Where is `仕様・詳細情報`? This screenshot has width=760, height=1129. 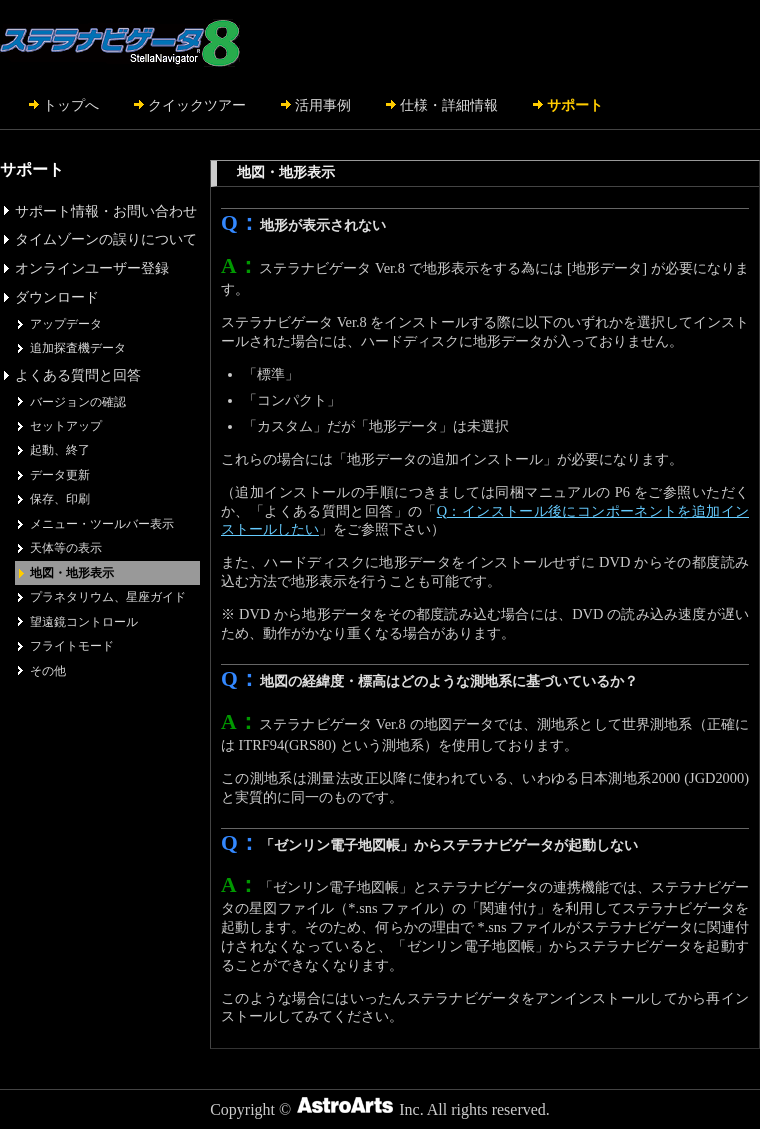 仕様・詳細情報 is located at coordinates (449, 105).